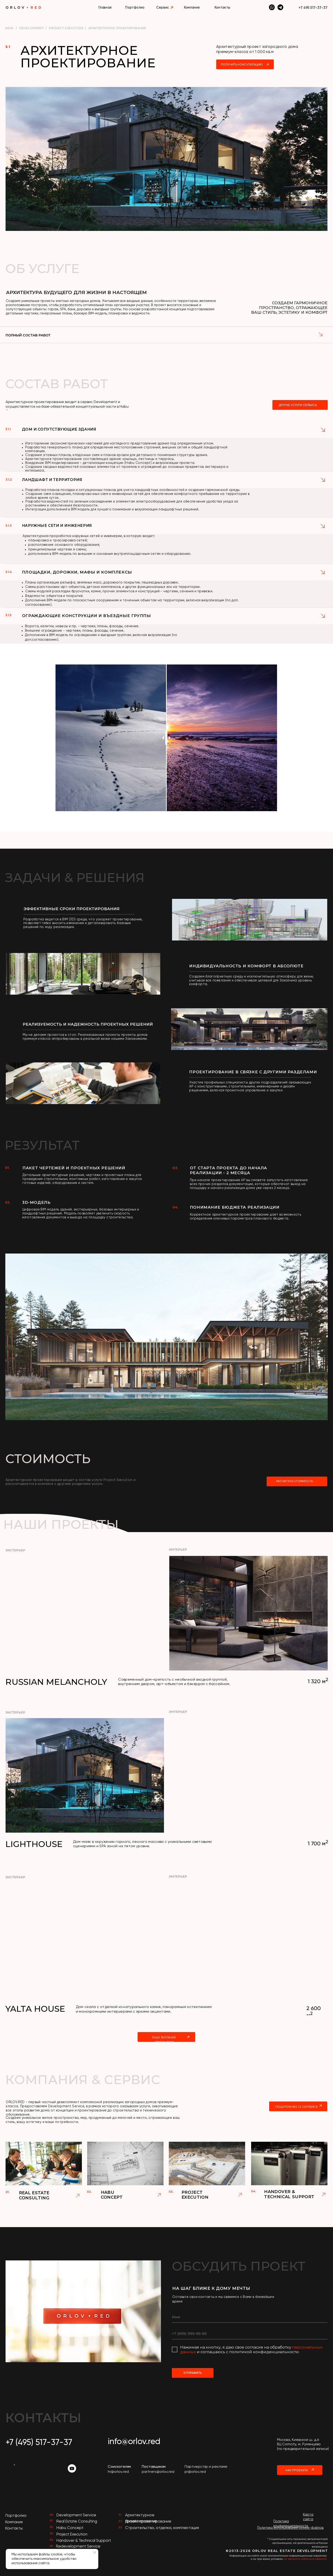 The image size is (333, 2576). I want to click on Сервис, so click(162, 7).